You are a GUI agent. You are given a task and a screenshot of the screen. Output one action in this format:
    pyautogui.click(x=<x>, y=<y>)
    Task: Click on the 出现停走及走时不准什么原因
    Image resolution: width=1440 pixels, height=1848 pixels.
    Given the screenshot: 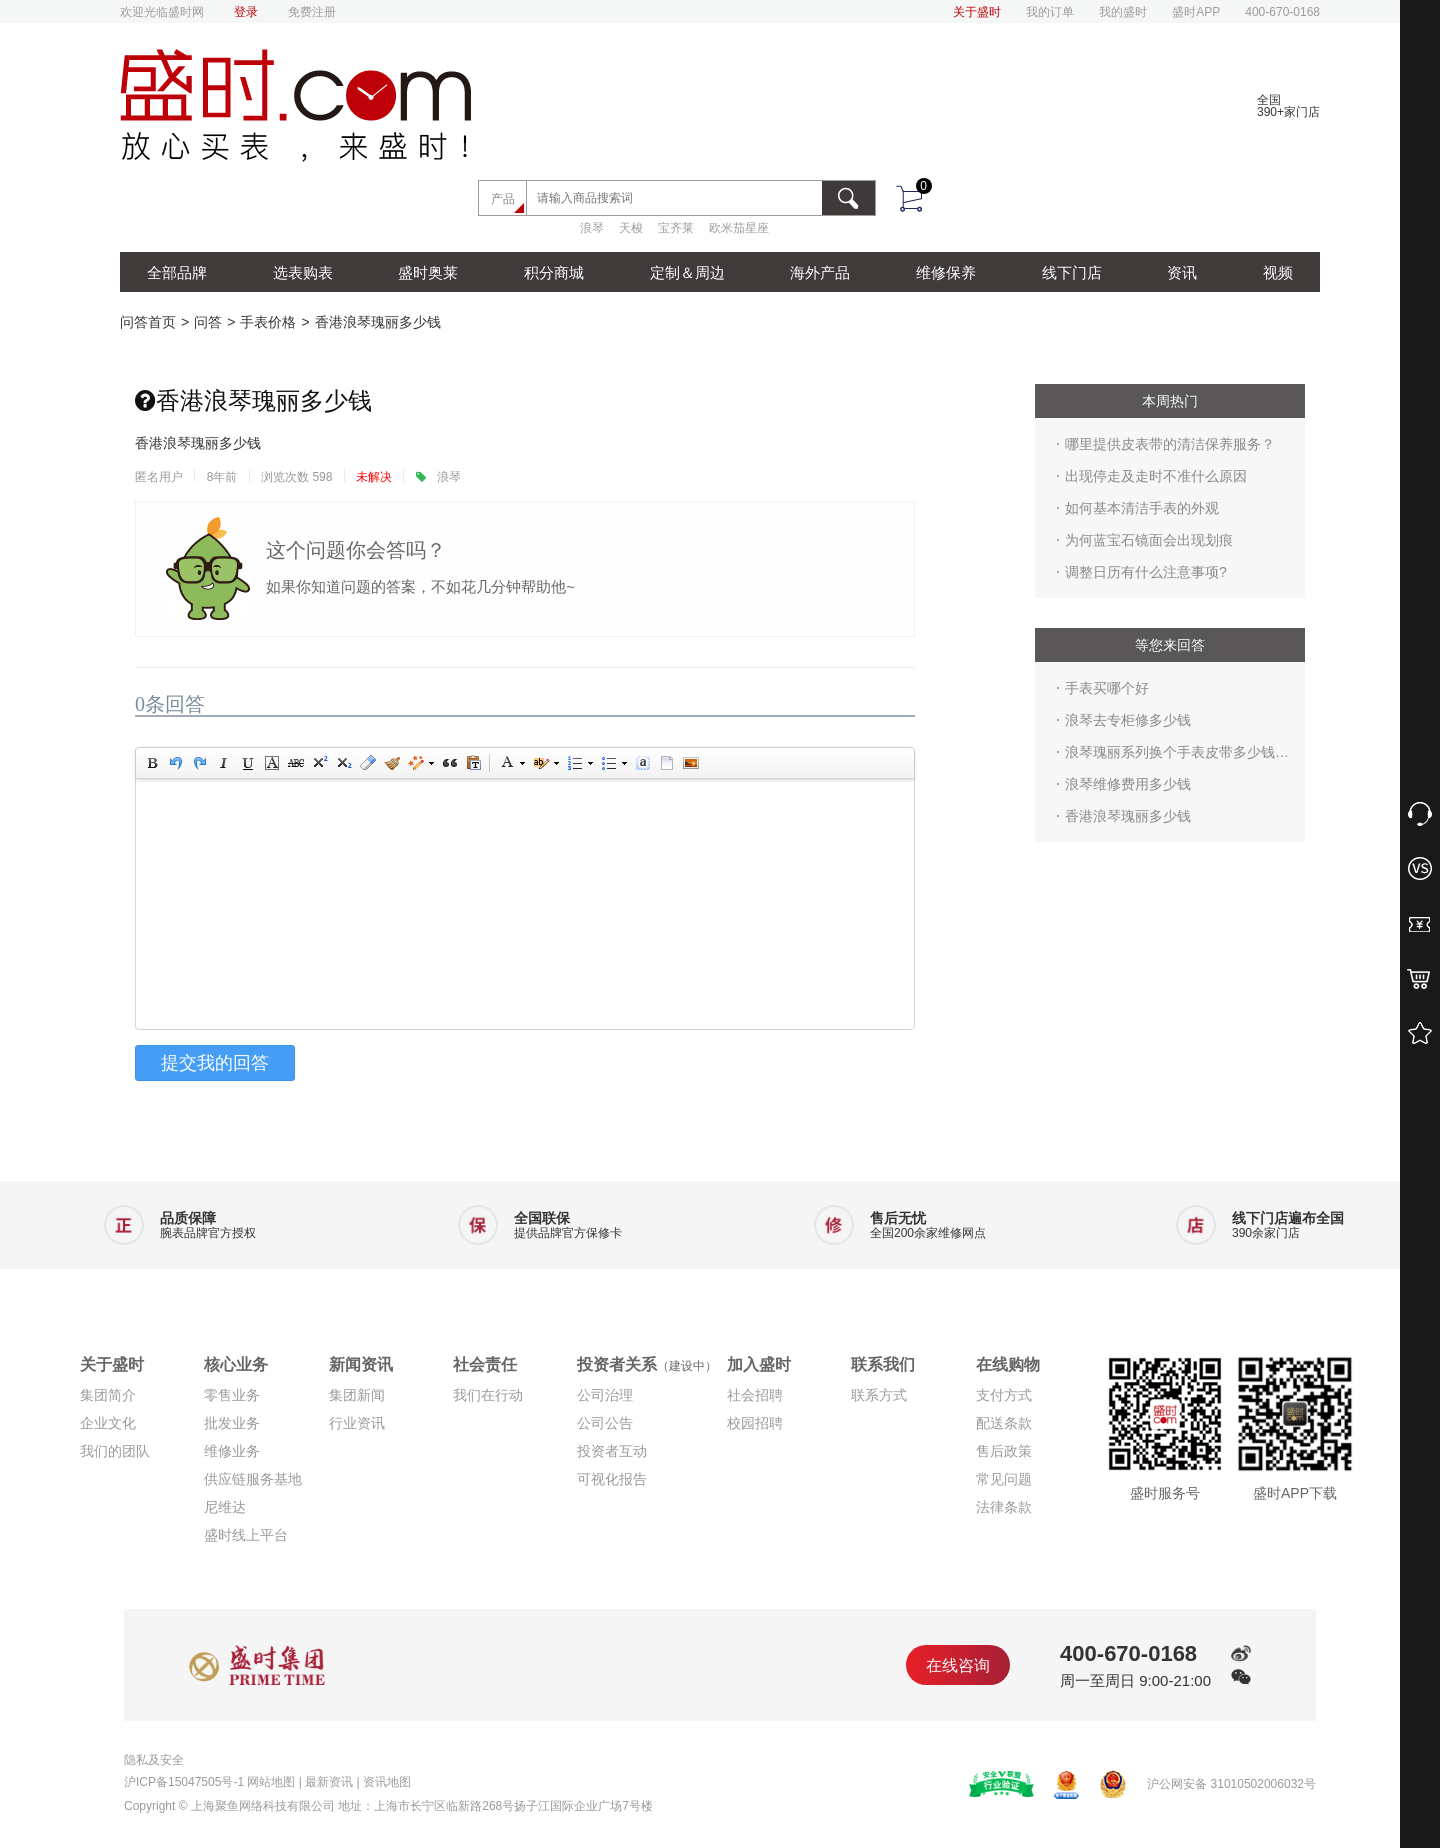 What is the action you would take?
    pyautogui.click(x=1156, y=476)
    